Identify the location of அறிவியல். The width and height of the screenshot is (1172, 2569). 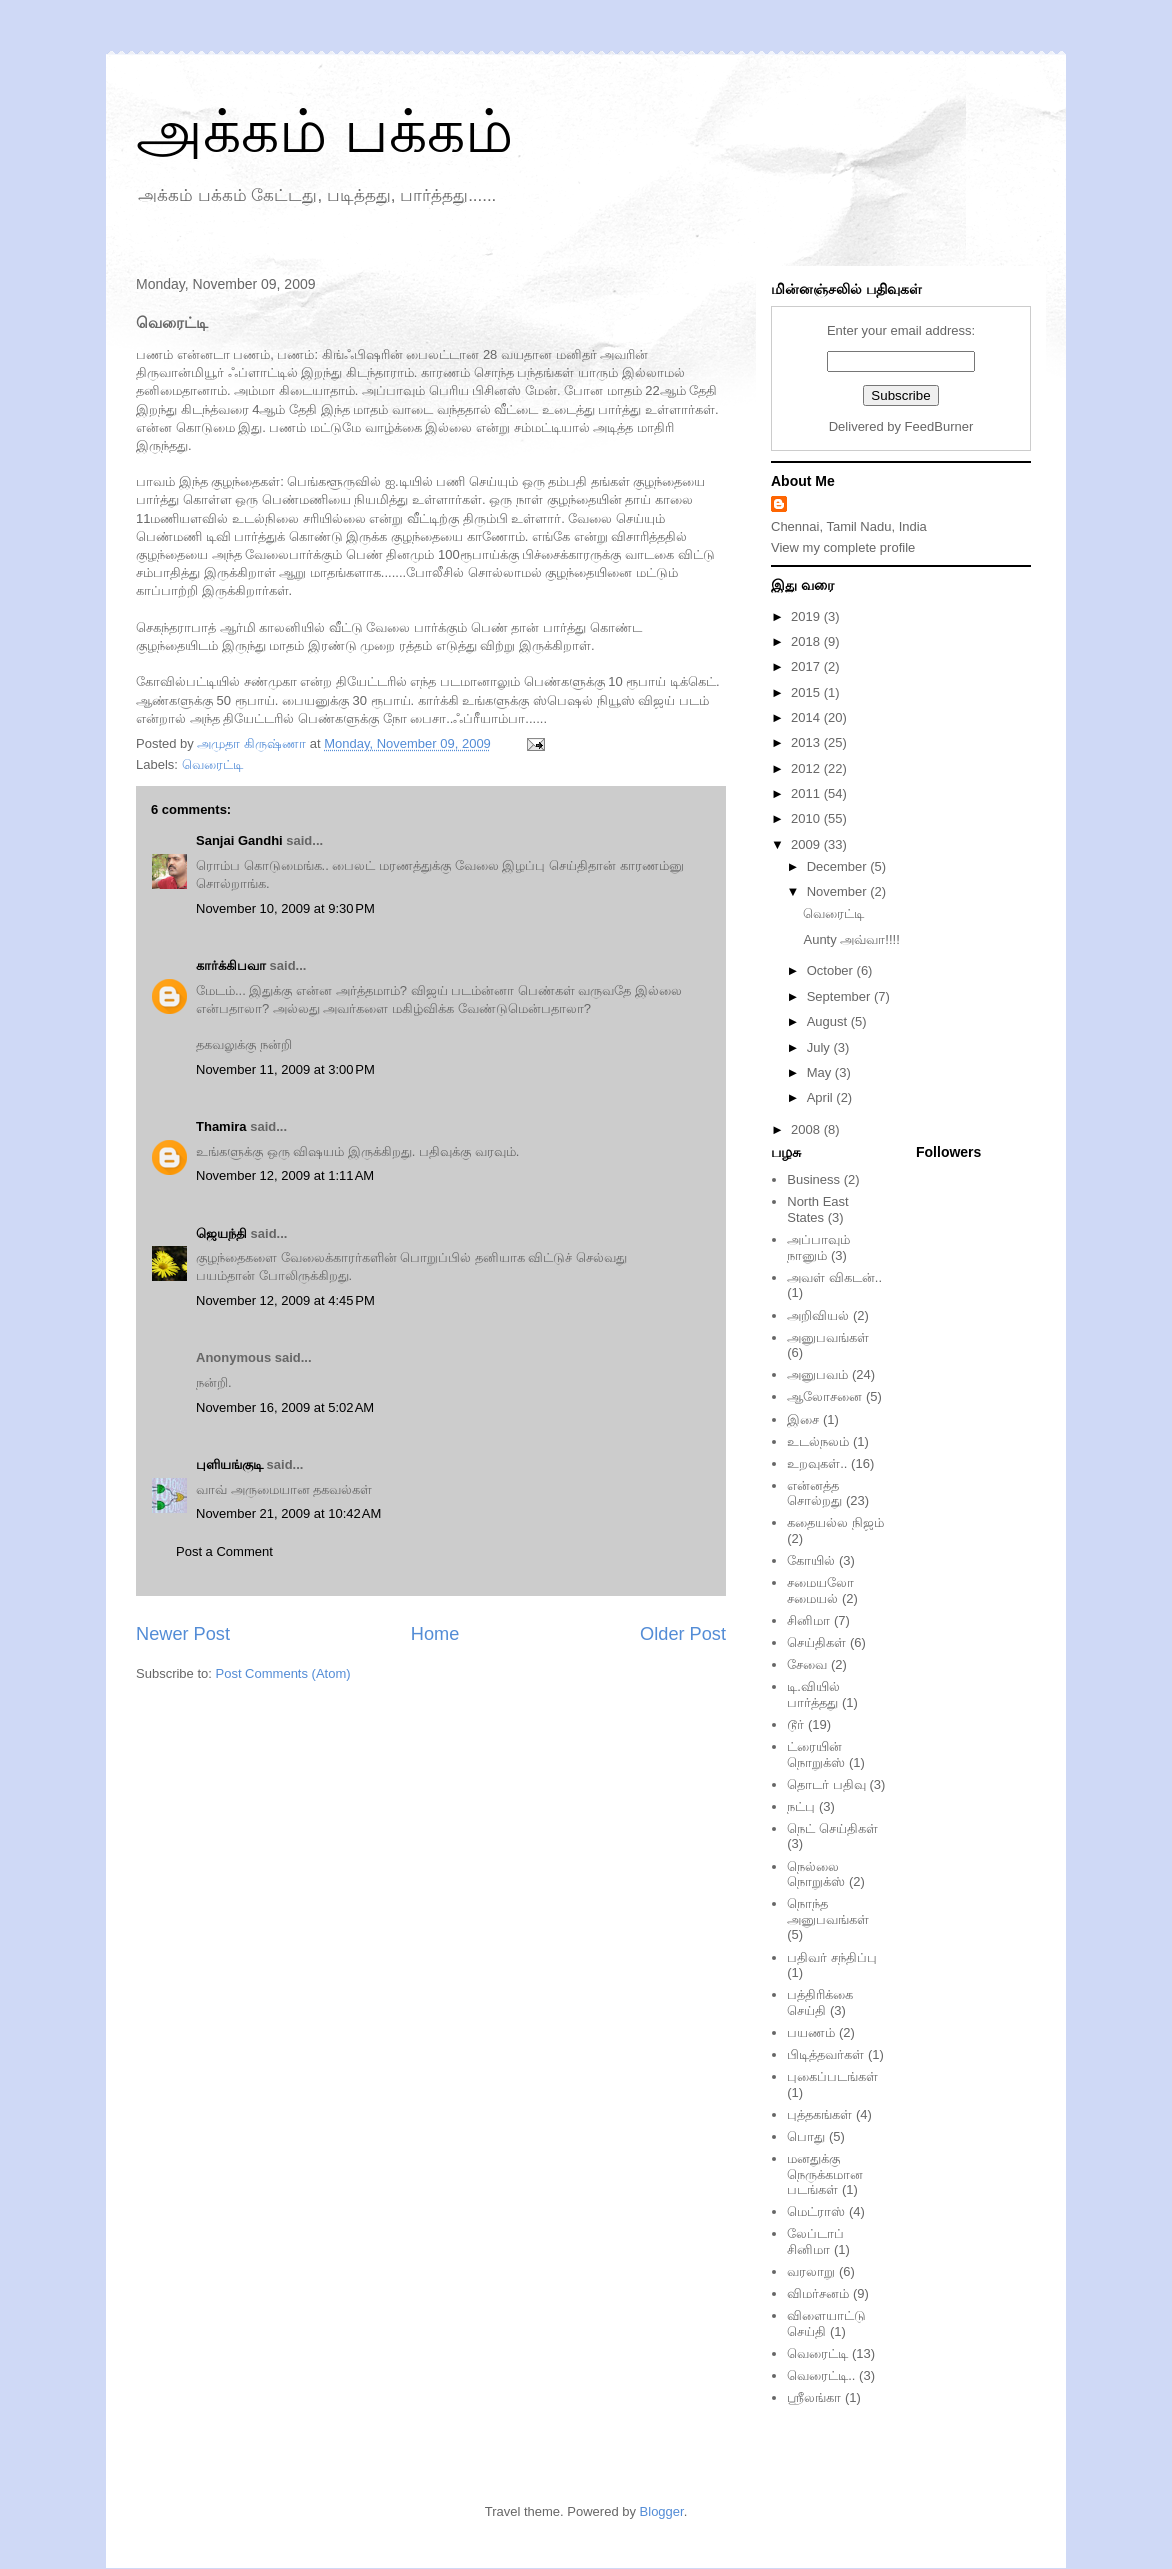
(818, 1315).